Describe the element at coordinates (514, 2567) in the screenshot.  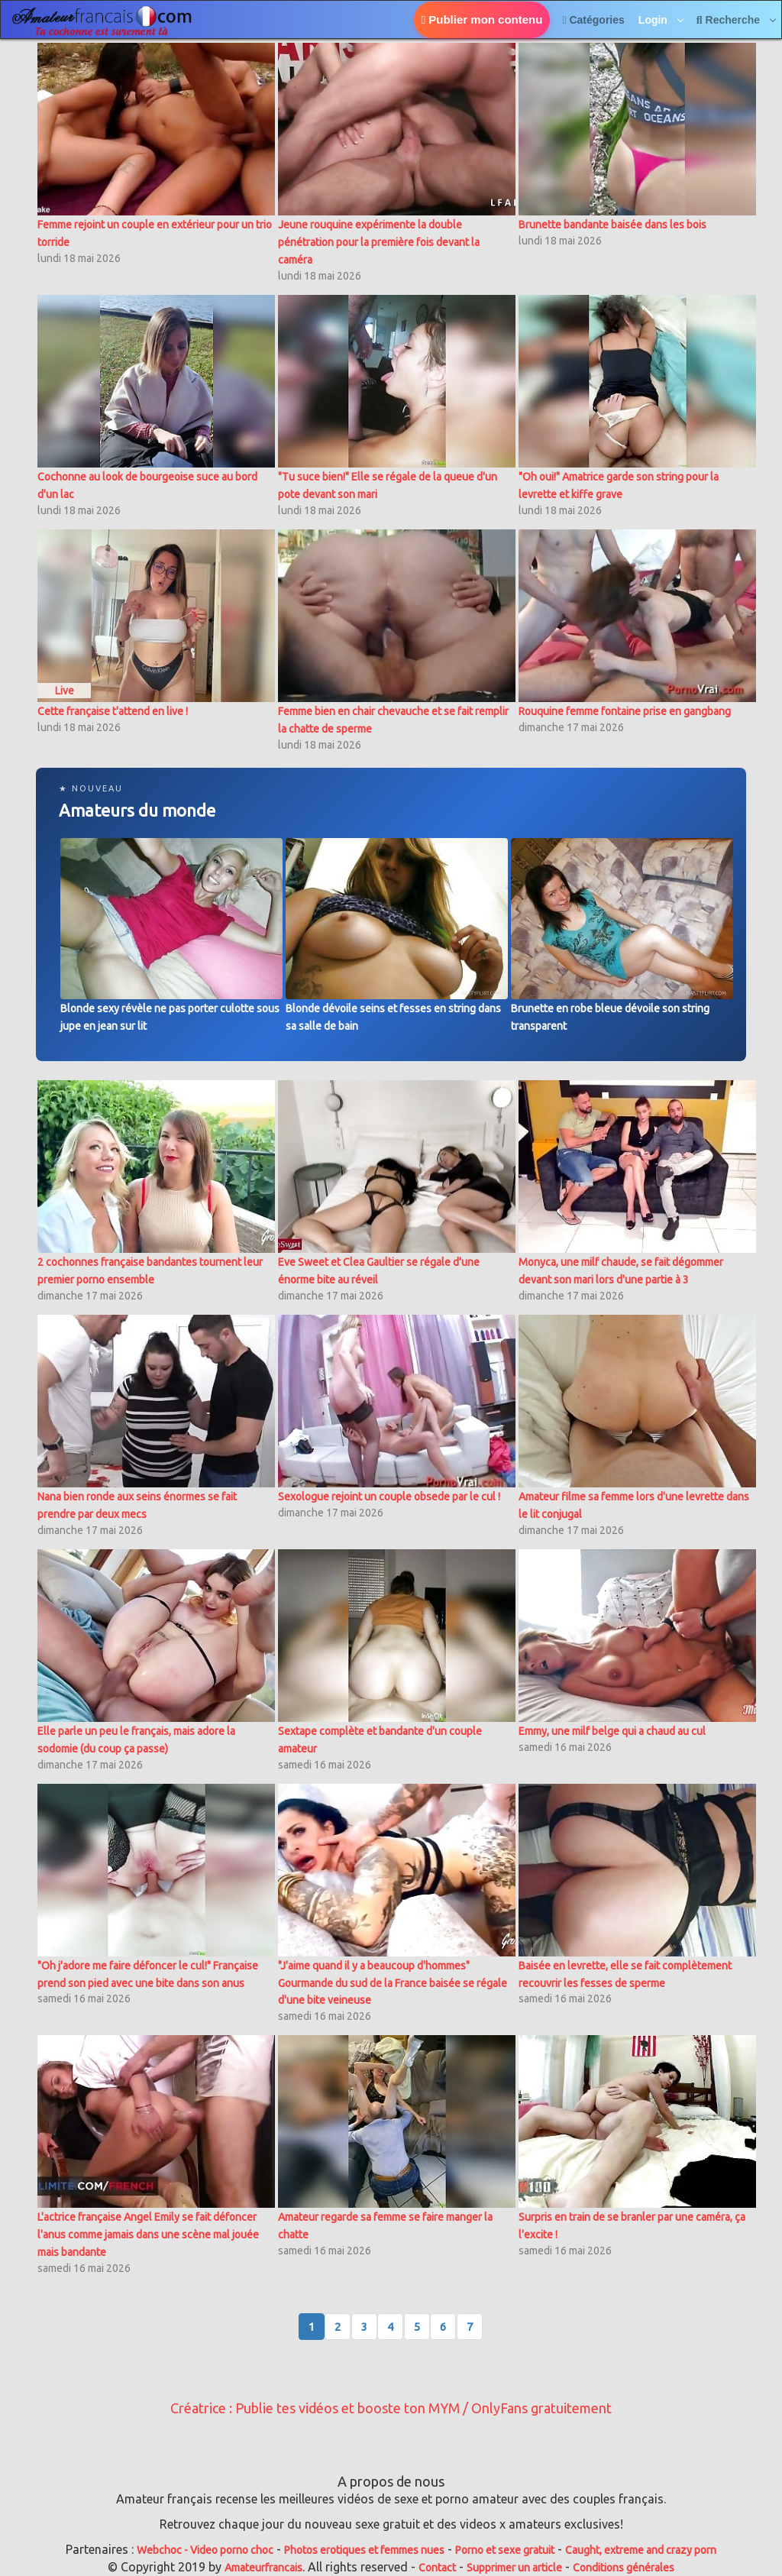
I see `Supprimer un article` at that location.